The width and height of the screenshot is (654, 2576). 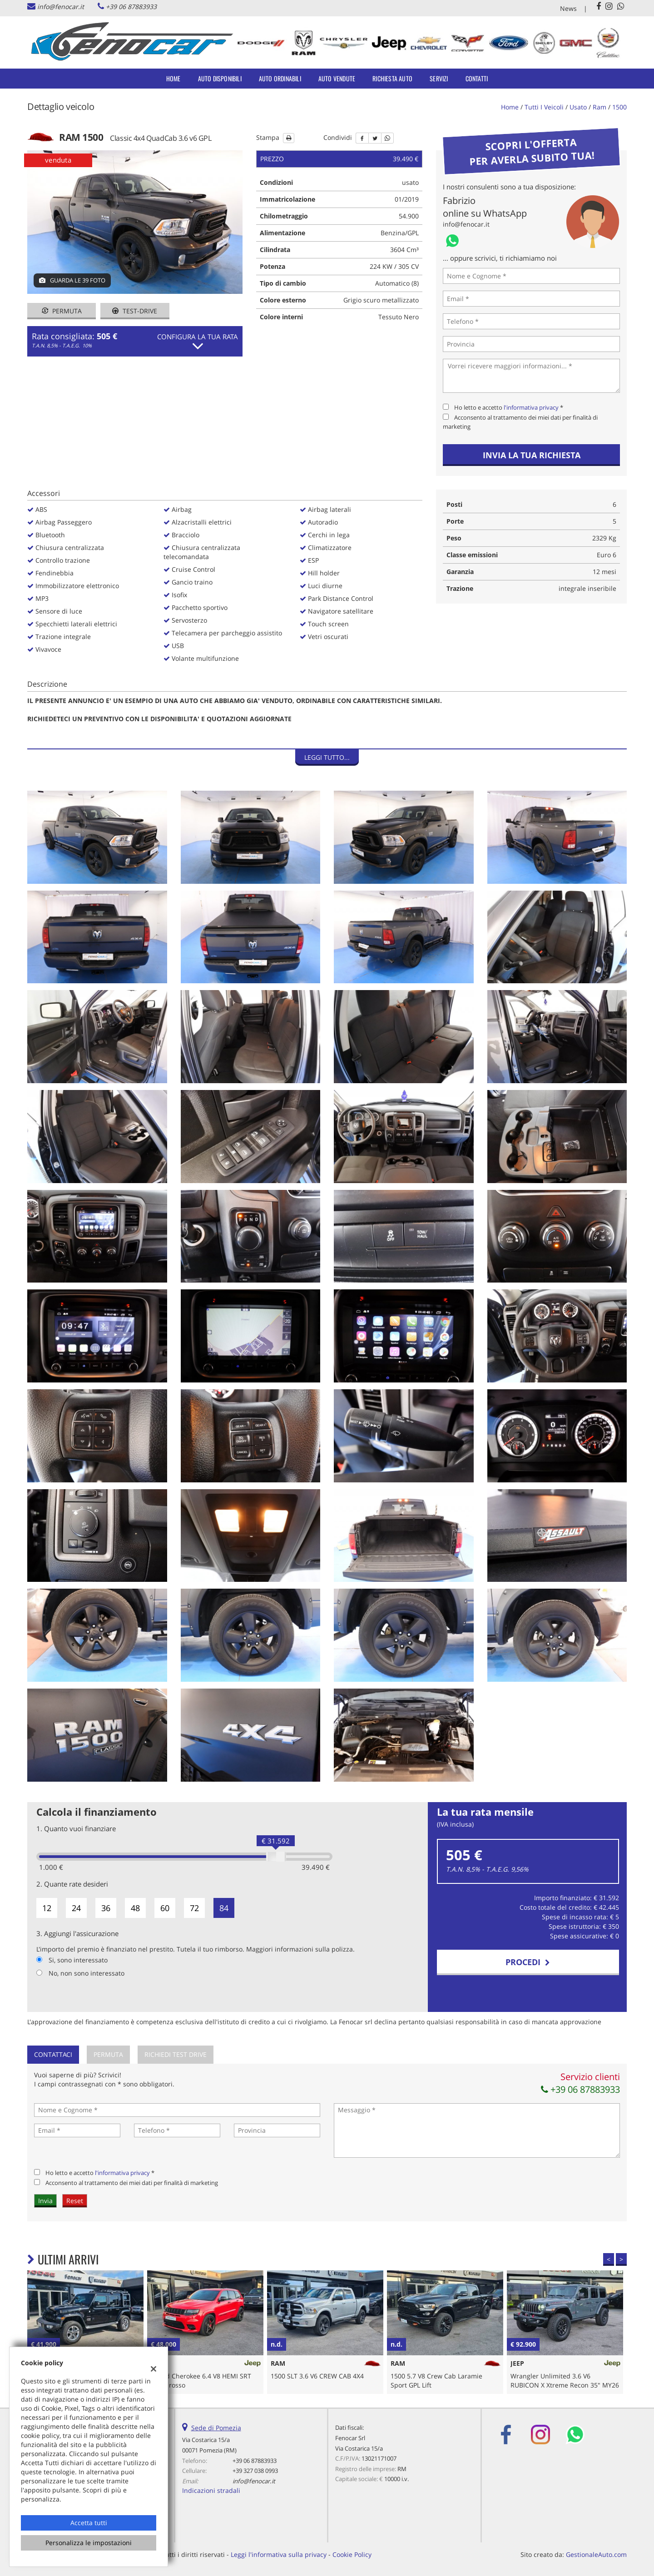 What do you see at coordinates (392, 78) in the screenshot?
I see `Richiesta auto` at bounding box center [392, 78].